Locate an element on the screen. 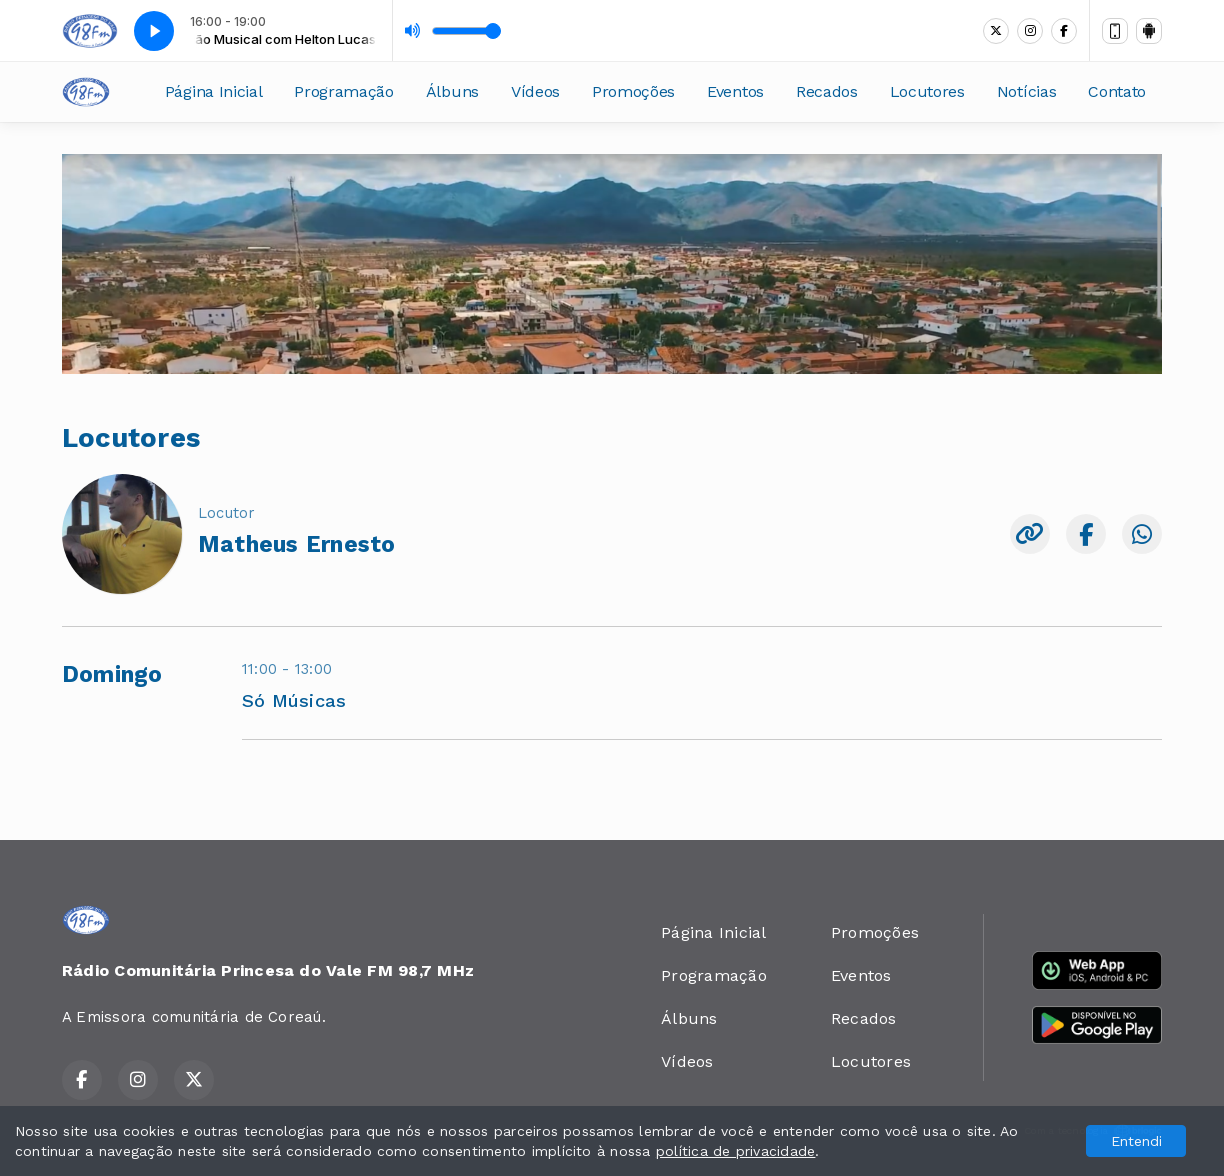  política de privacidade is located at coordinates (736, 1151).